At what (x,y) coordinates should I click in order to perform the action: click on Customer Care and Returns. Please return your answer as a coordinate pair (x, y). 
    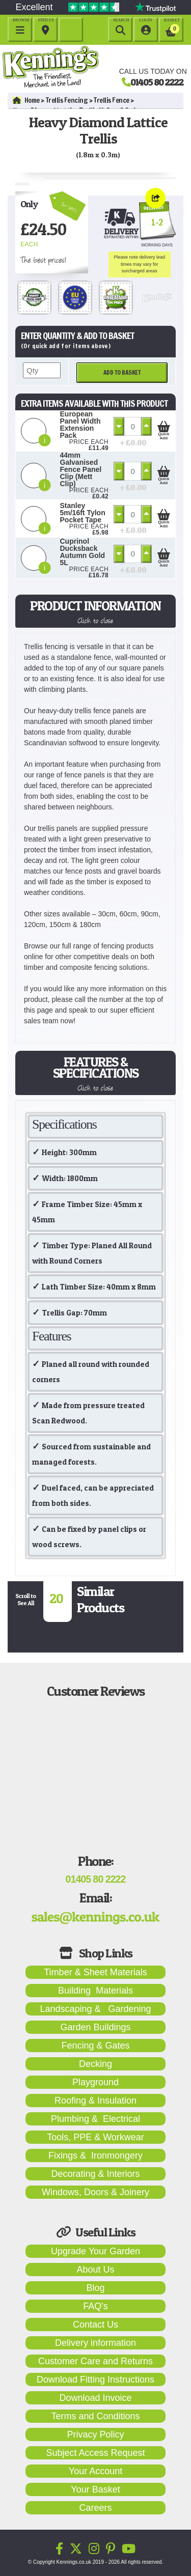
    Looking at the image, I should click on (95, 2361).